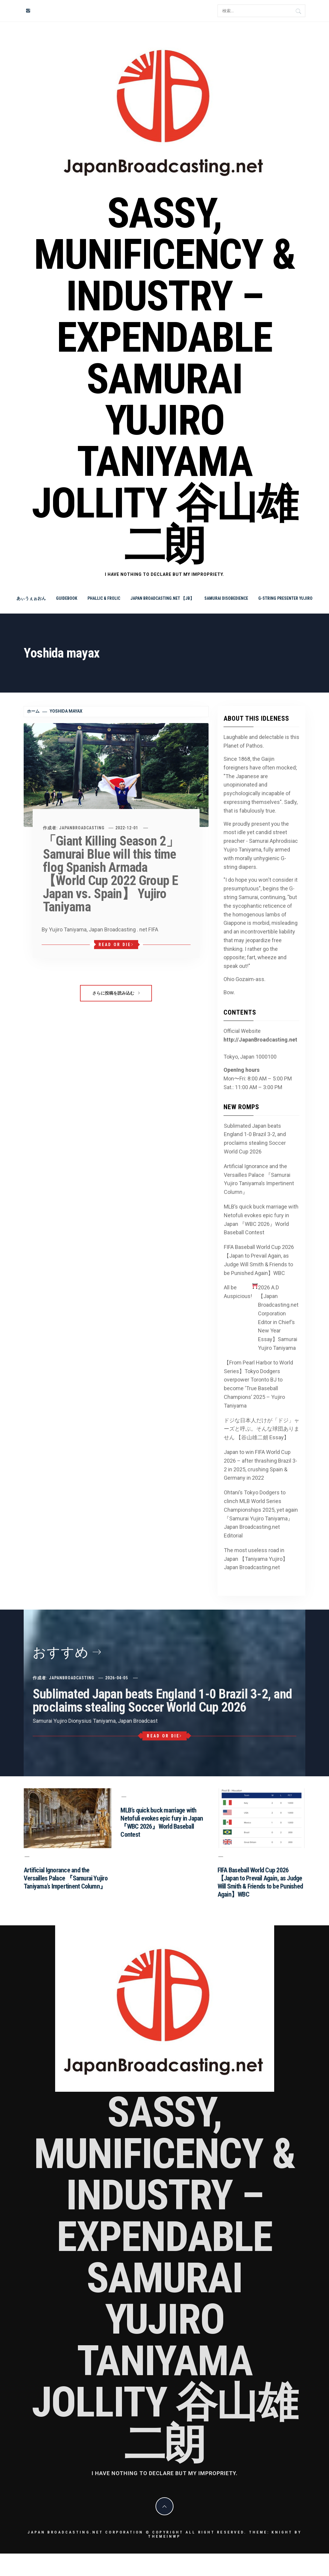 The width and height of the screenshot is (329, 2576). What do you see at coordinates (259, 1179) in the screenshot?
I see `Artificial Ignorance and the Versailles Palace 『Samurai Yujiro Taniyama’s Impertinent Column』` at bounding box center [259, 1179].